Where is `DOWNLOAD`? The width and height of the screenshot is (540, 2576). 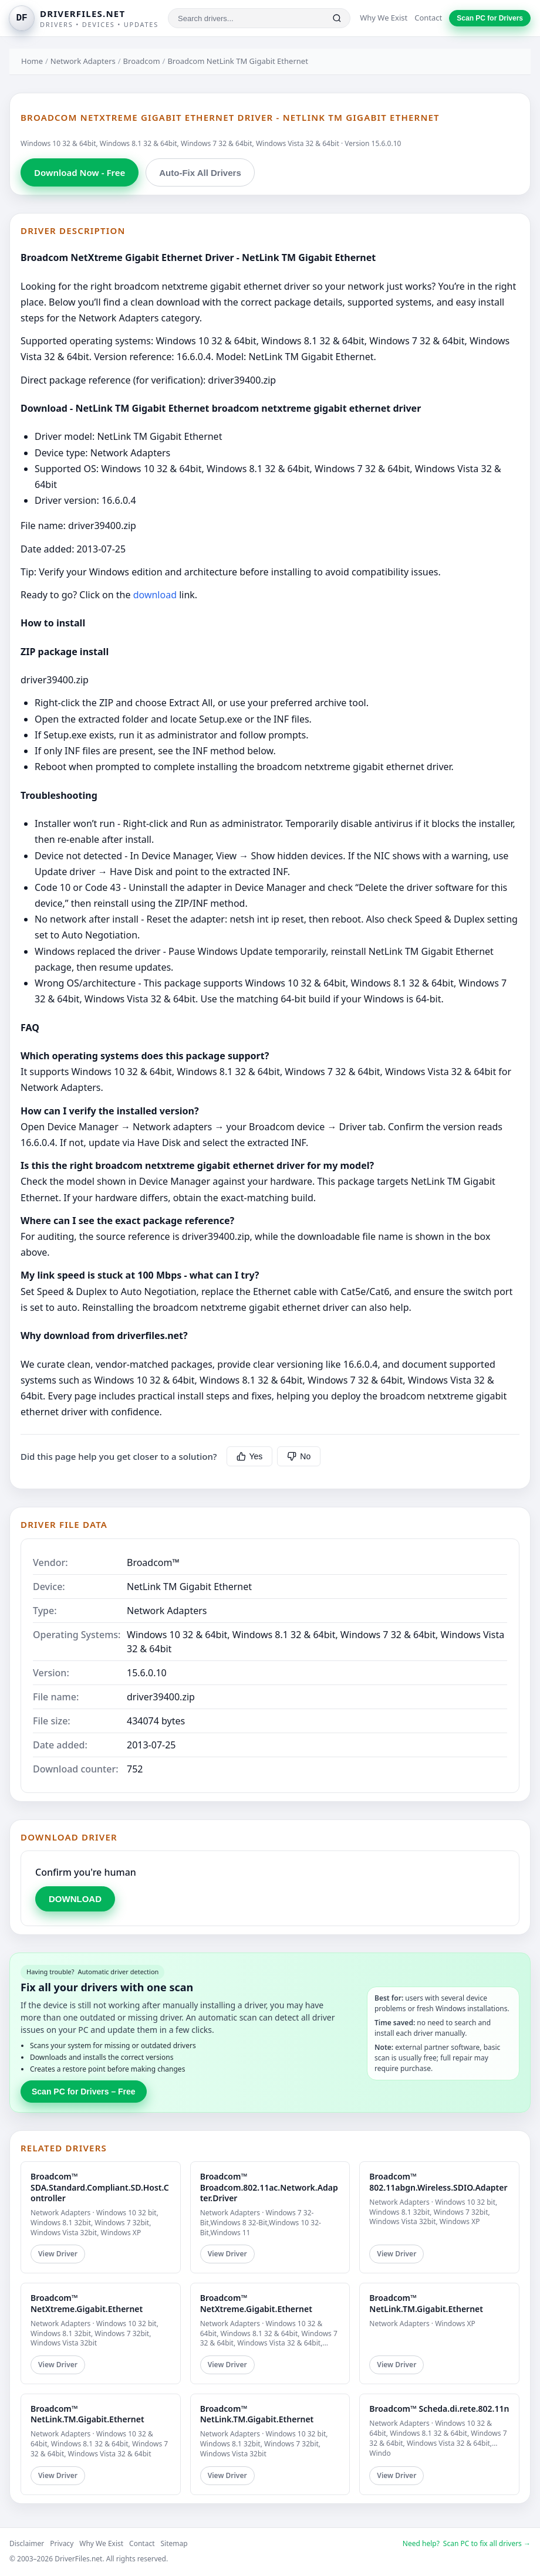 DOWNLOAD is located at coordinates (75, 1899).